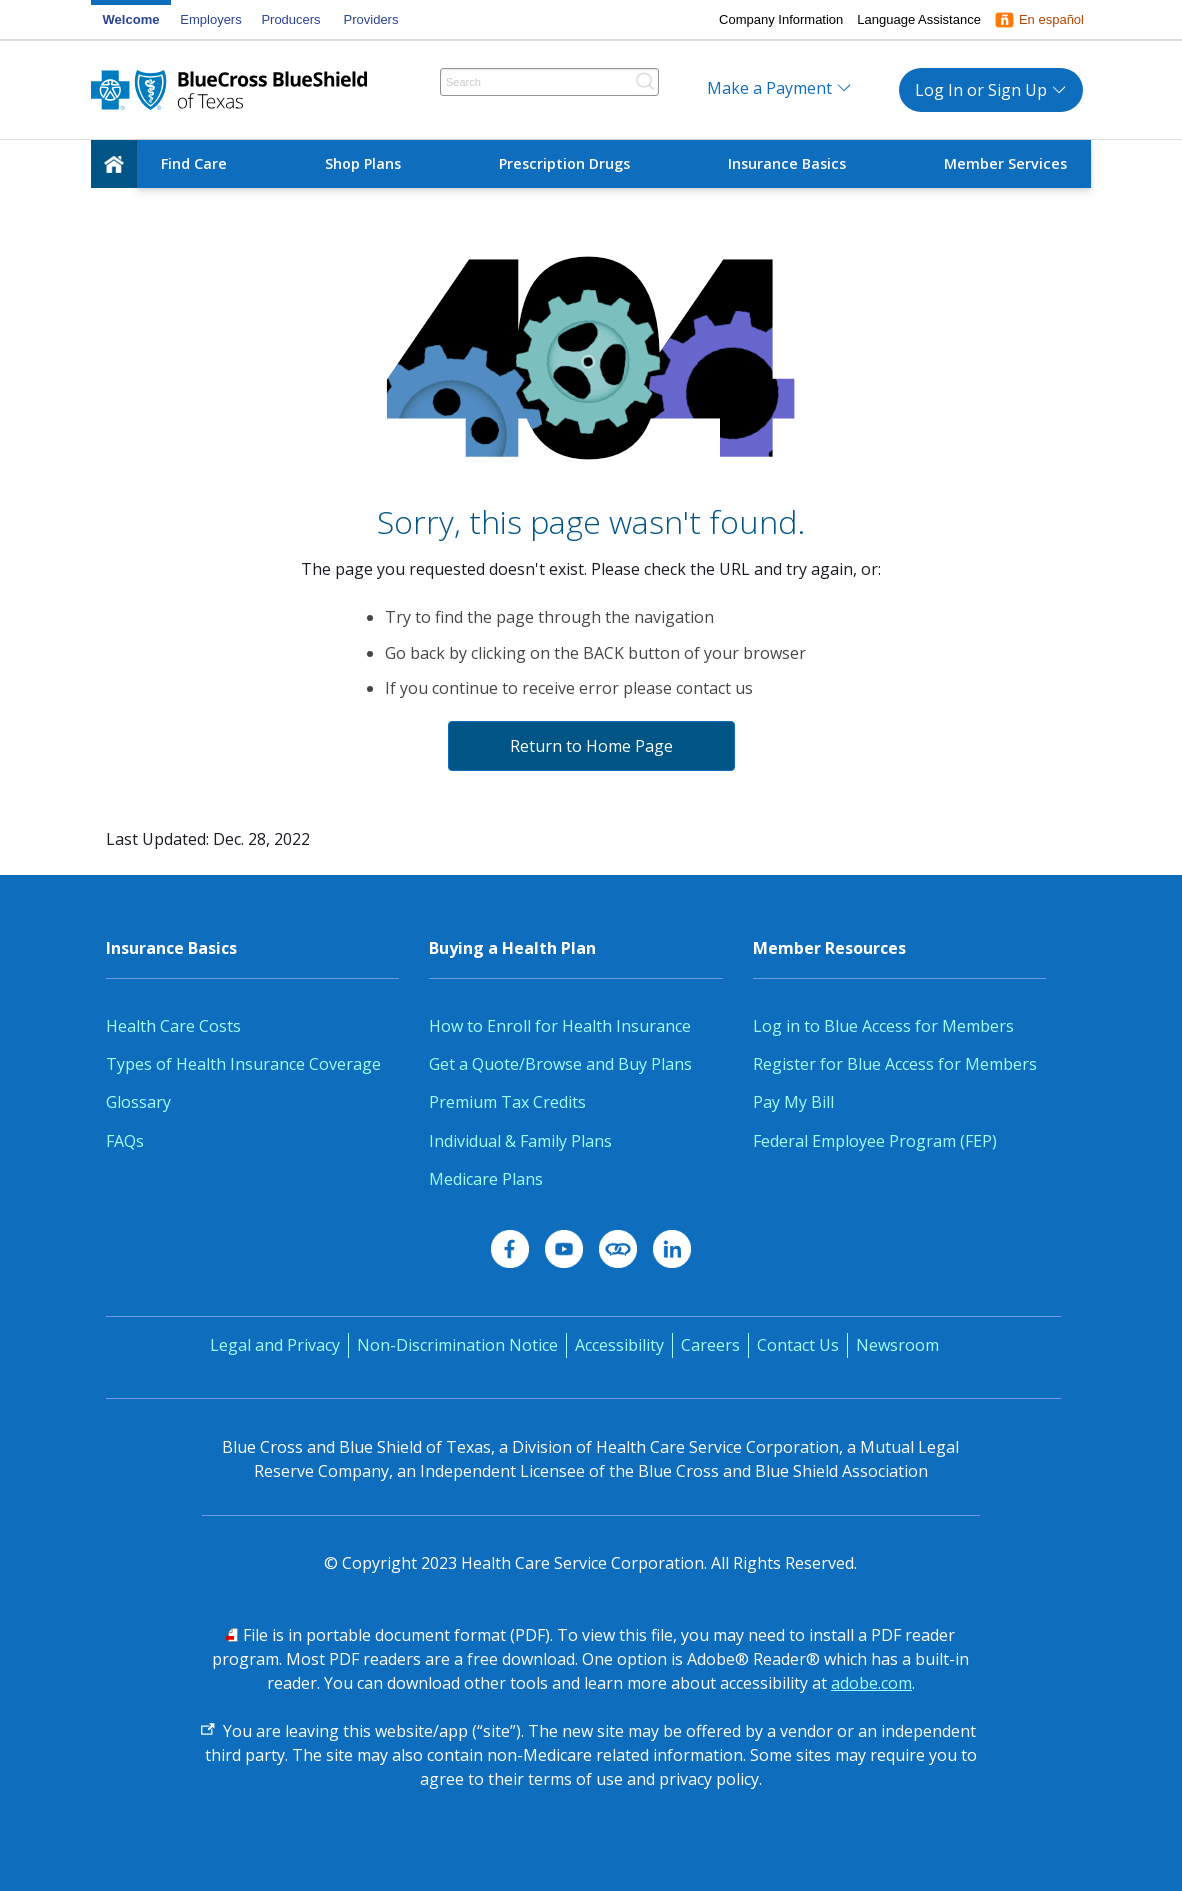 The width and height of the screenshot is (1182, 1891). Describe the element at coordinates (560, 1064) in the screenshot. I see `Get a Quote/Browse and Buy Plans` at that location.